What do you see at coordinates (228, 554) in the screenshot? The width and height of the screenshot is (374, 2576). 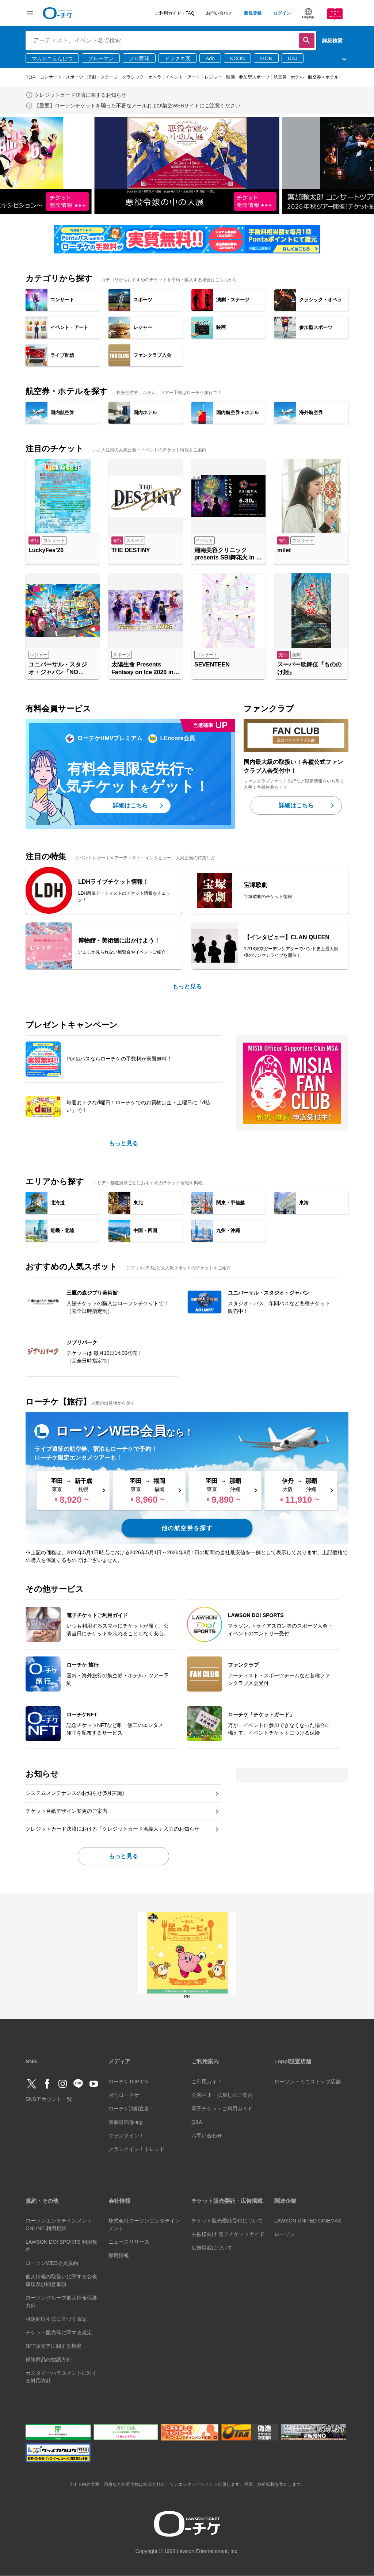 I see `湘南美容クリニック presents SBI舞花火 in 千葉・稲毛海浜公園（いなげの浜）feat. SKY ORCHESTRA` at bounding box center [228, 554].